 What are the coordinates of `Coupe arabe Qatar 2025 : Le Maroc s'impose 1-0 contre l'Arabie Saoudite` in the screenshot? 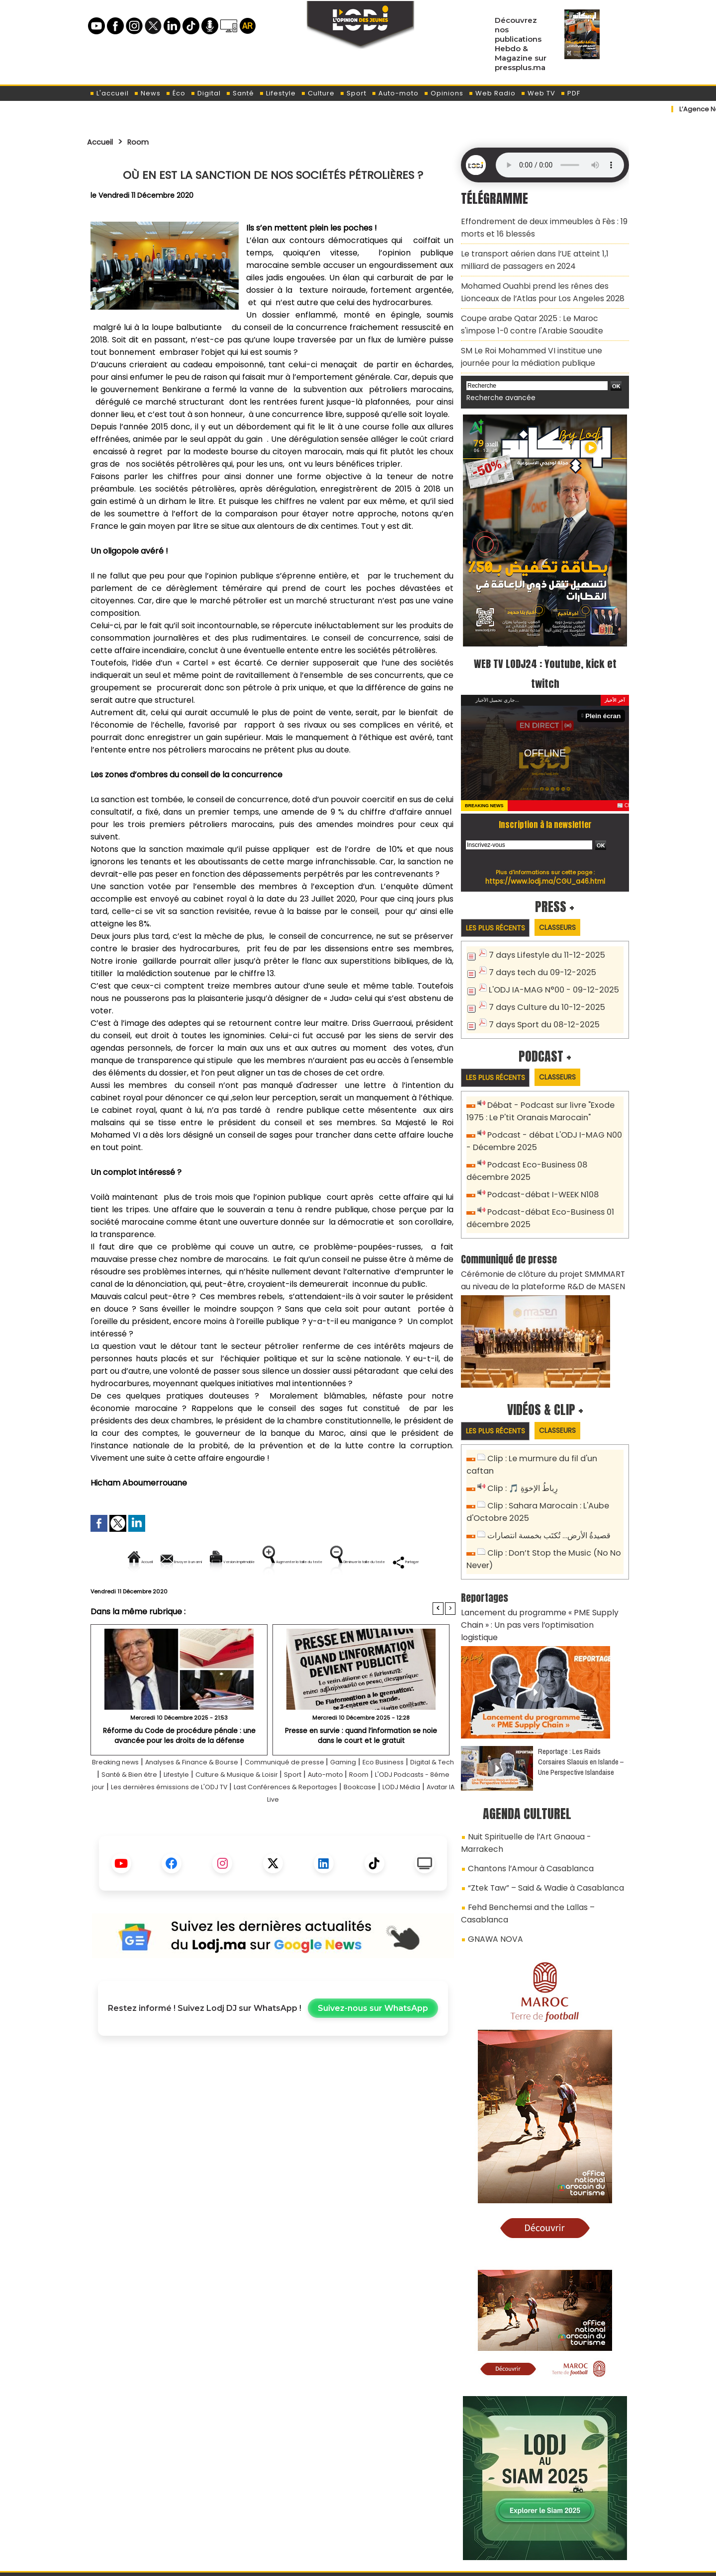 It's located at (543, 310).